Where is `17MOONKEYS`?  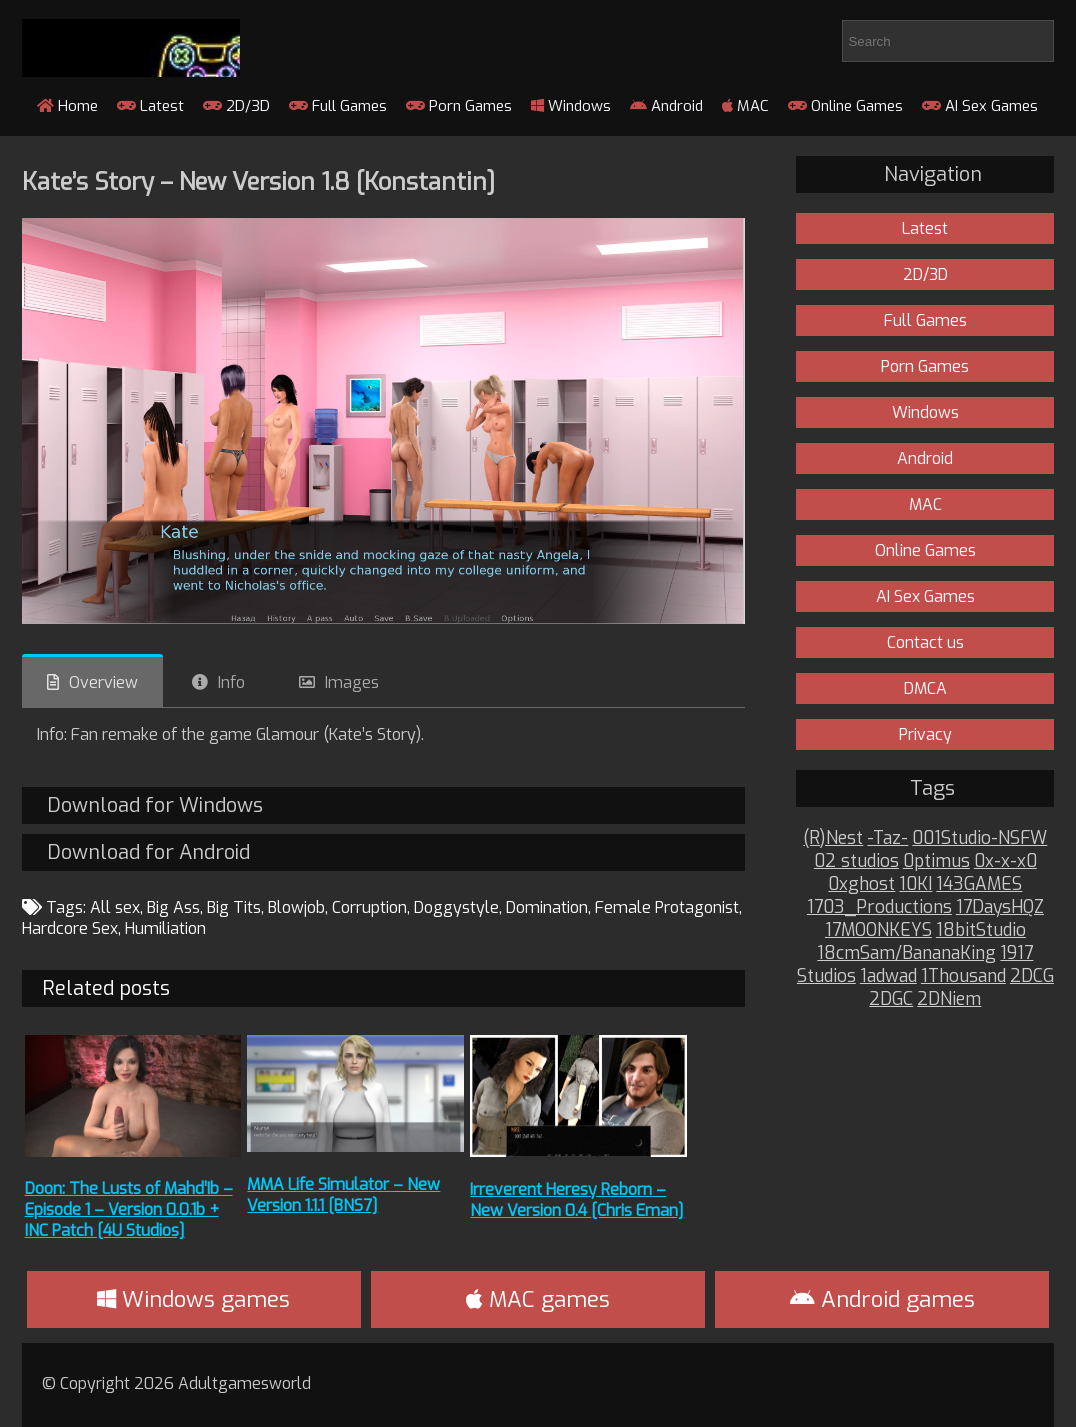 17MOONKEYS is located at coordinates (878, 930).